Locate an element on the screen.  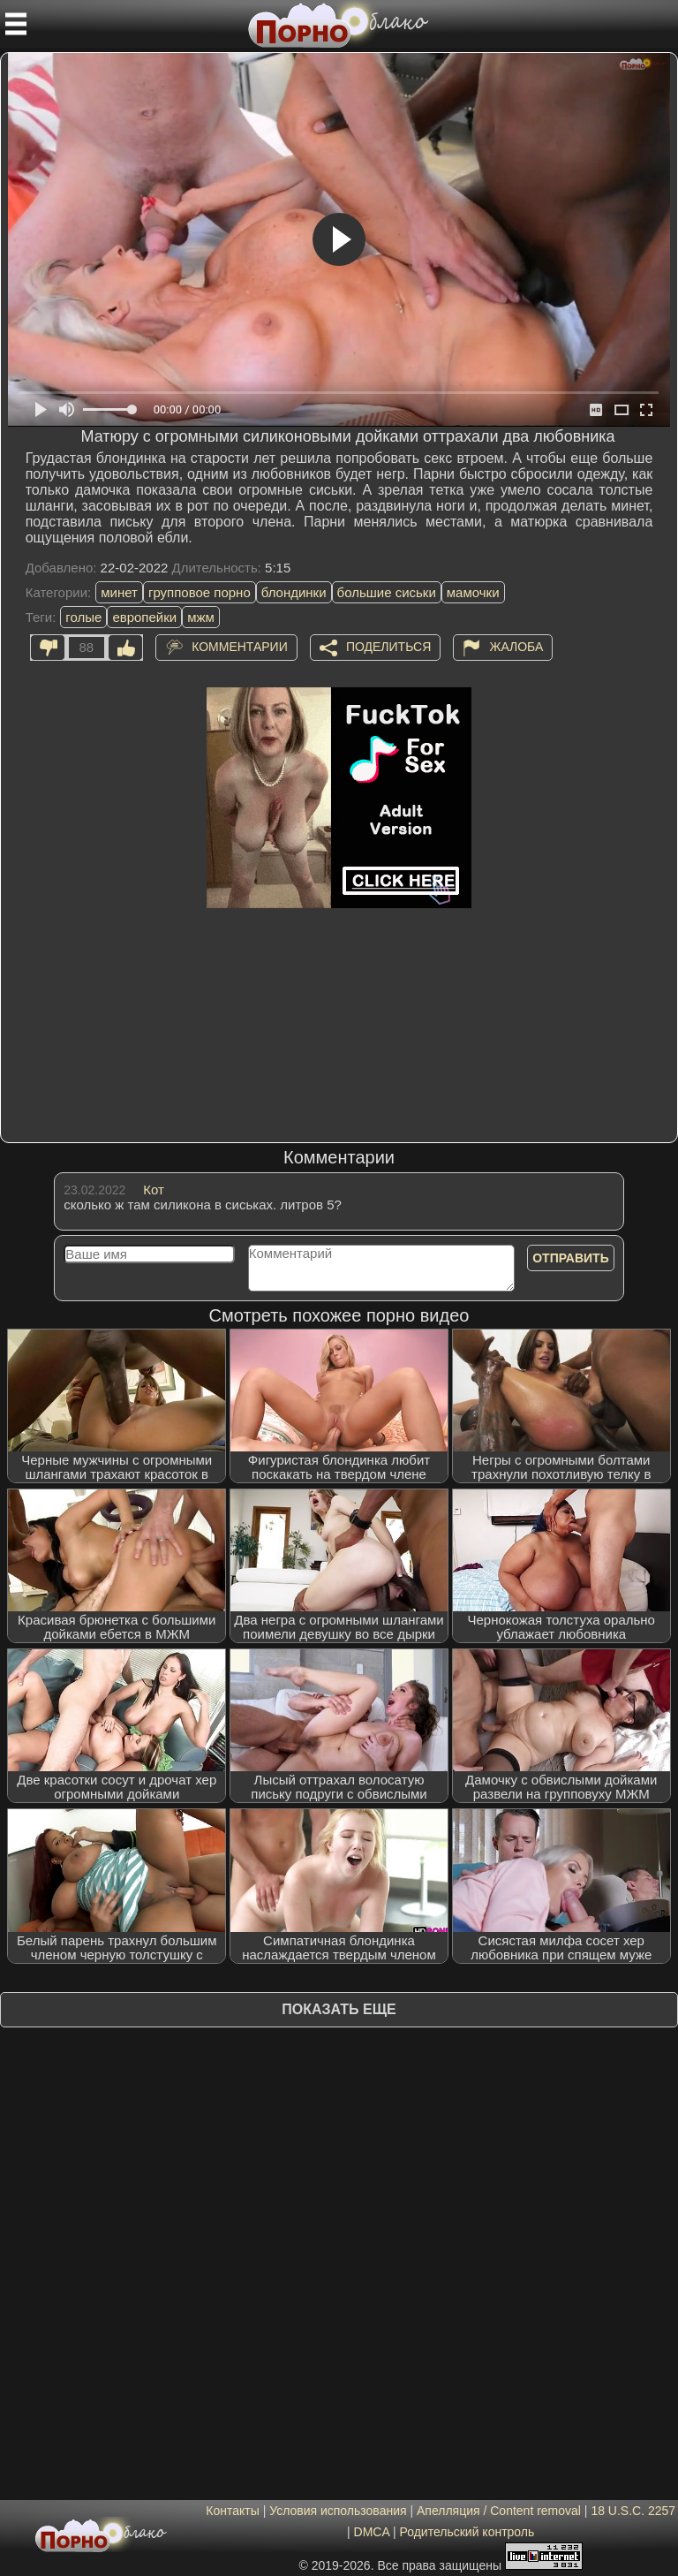
Поделиться is located at coordinates (388, 646).